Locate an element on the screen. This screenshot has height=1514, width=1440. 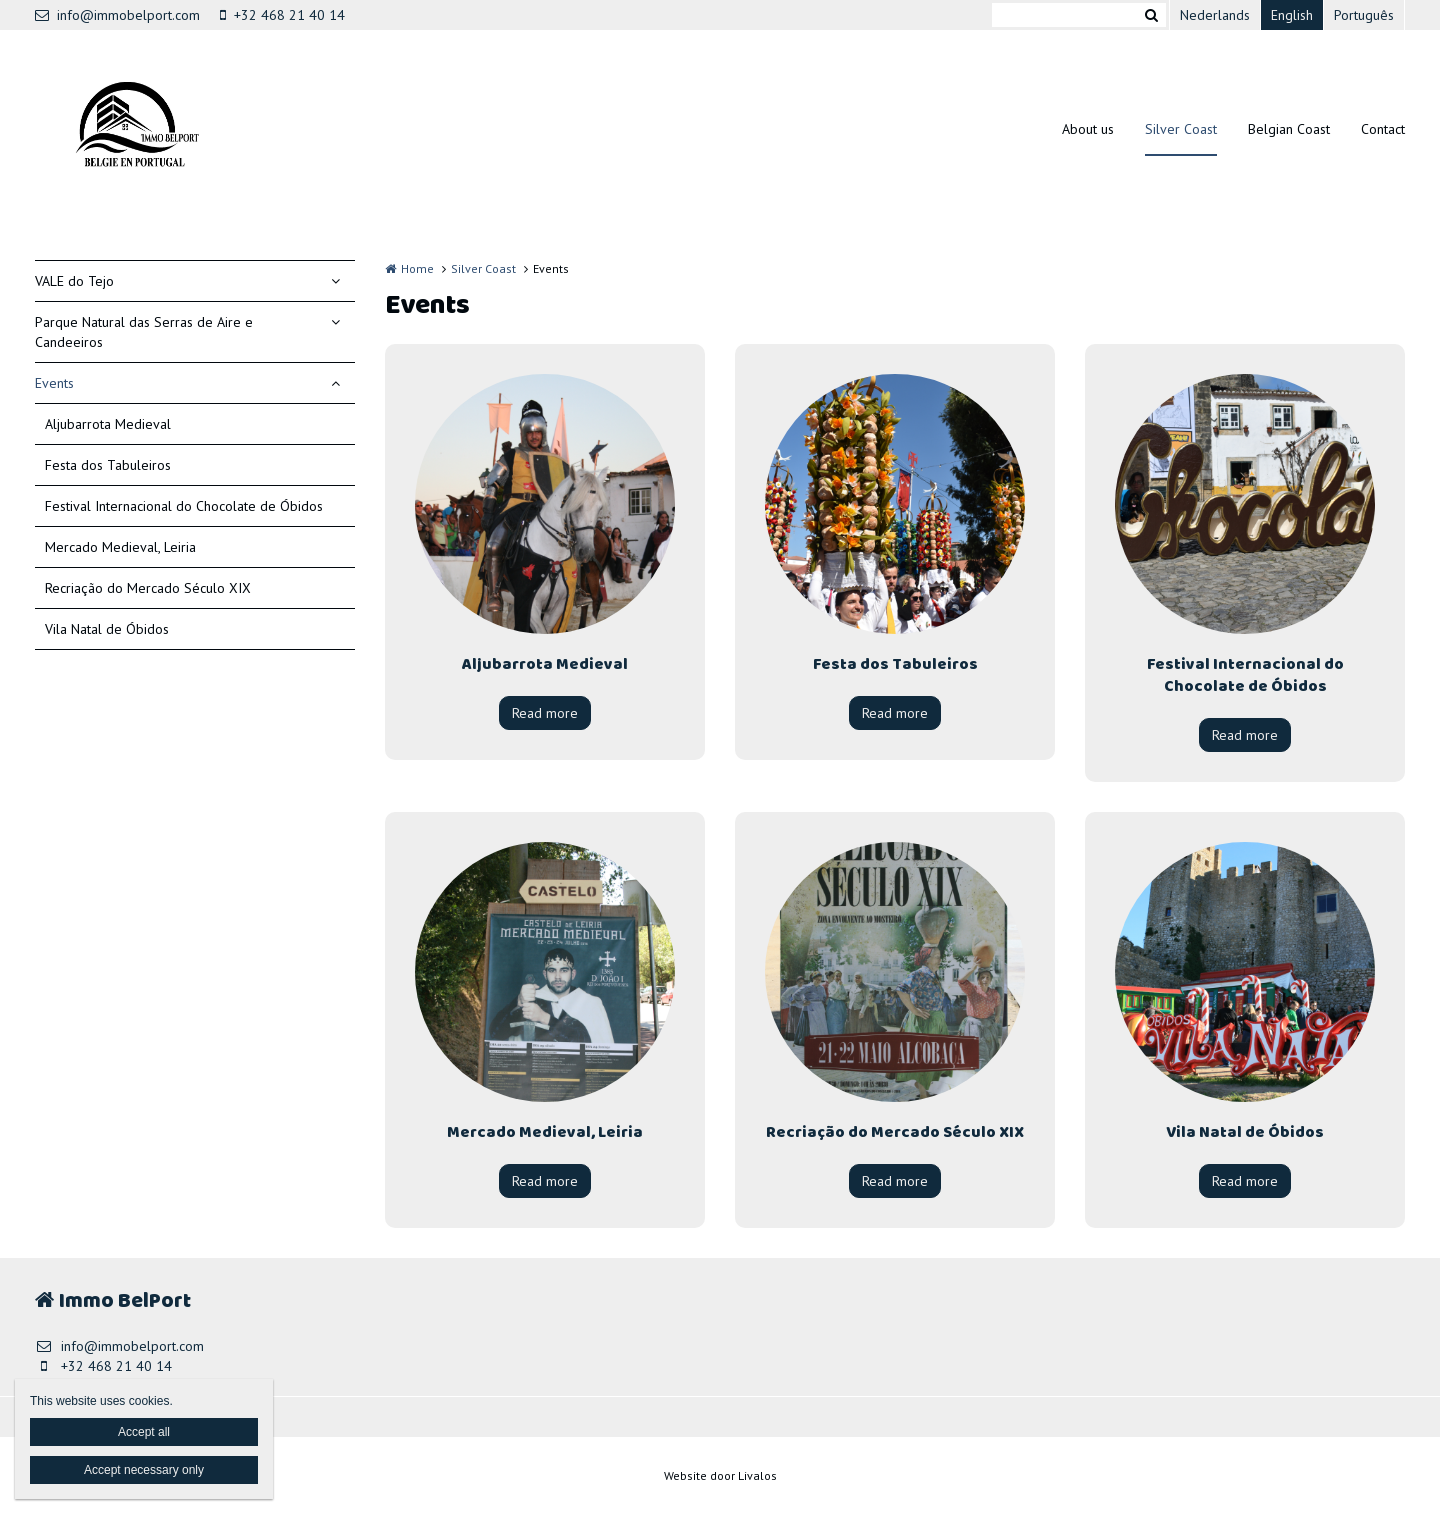
Português is located at coordinates (1364, 15).